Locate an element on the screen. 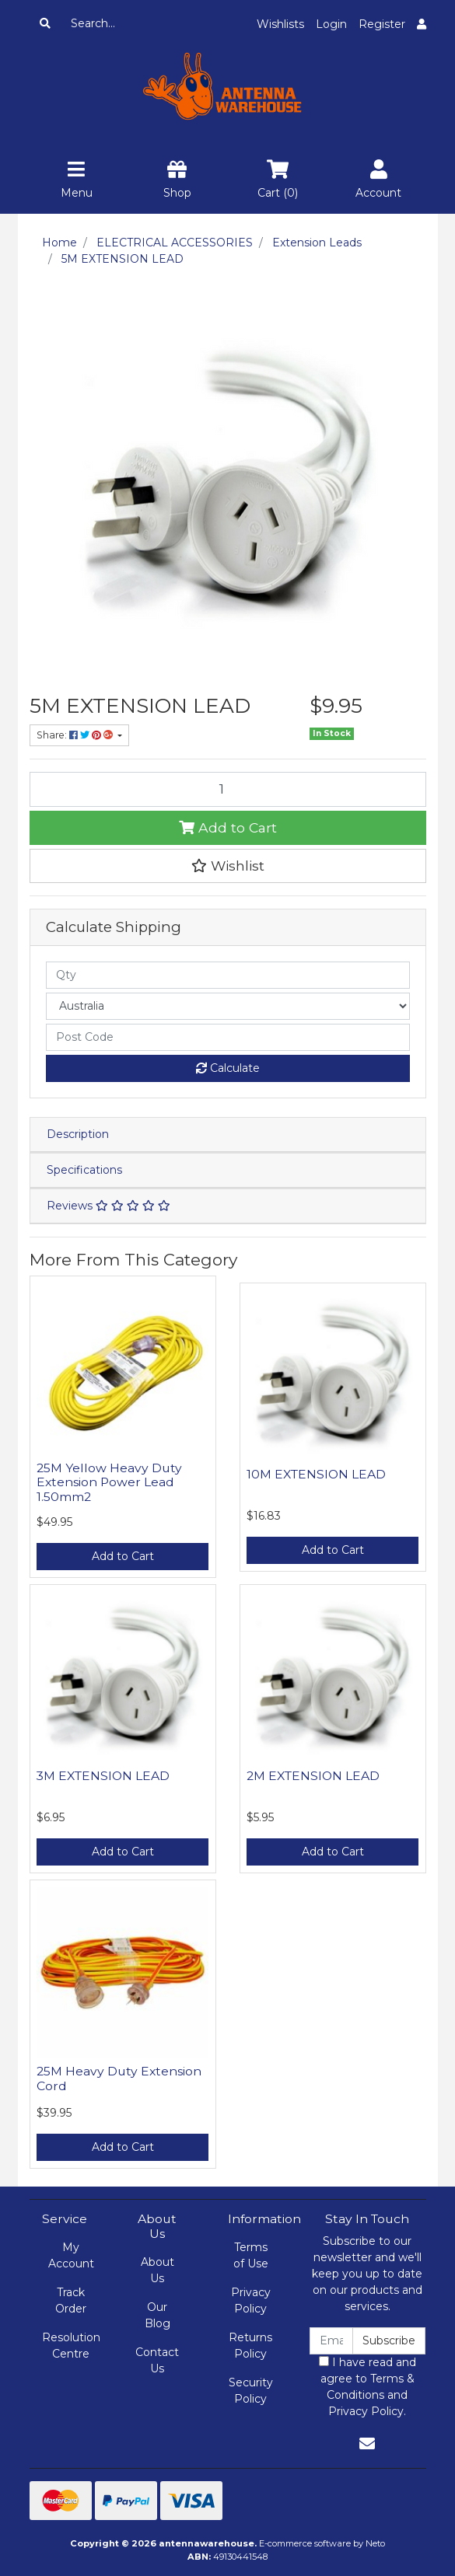  I have read and agree to and . is located at coordinates (367, 2386).